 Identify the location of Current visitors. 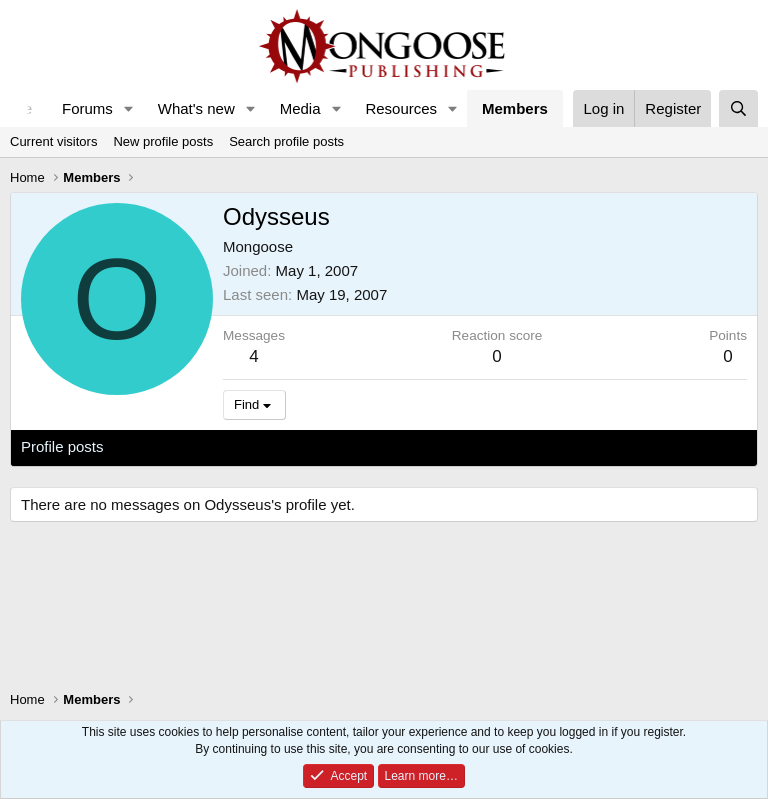
(53, 141).